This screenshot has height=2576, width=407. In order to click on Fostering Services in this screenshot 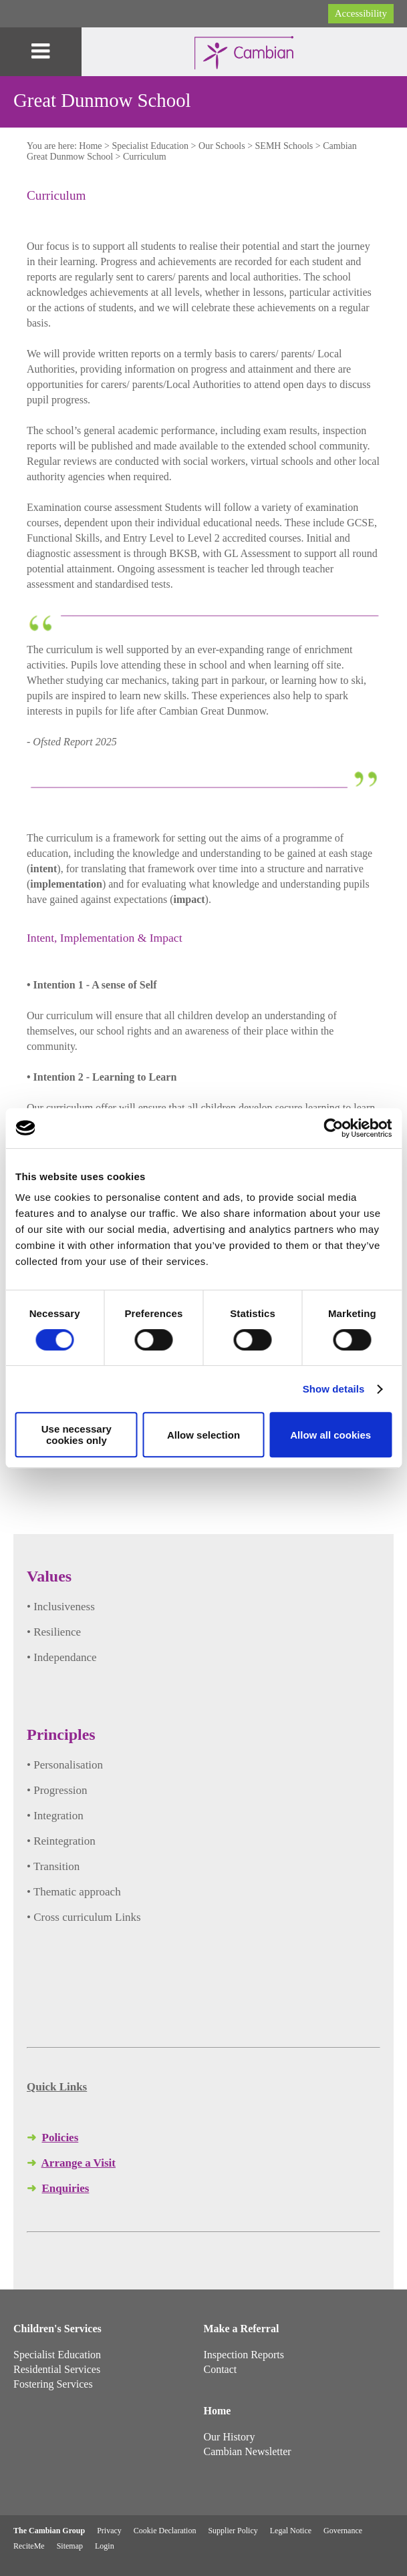, I will do `click(53, 2384)`.